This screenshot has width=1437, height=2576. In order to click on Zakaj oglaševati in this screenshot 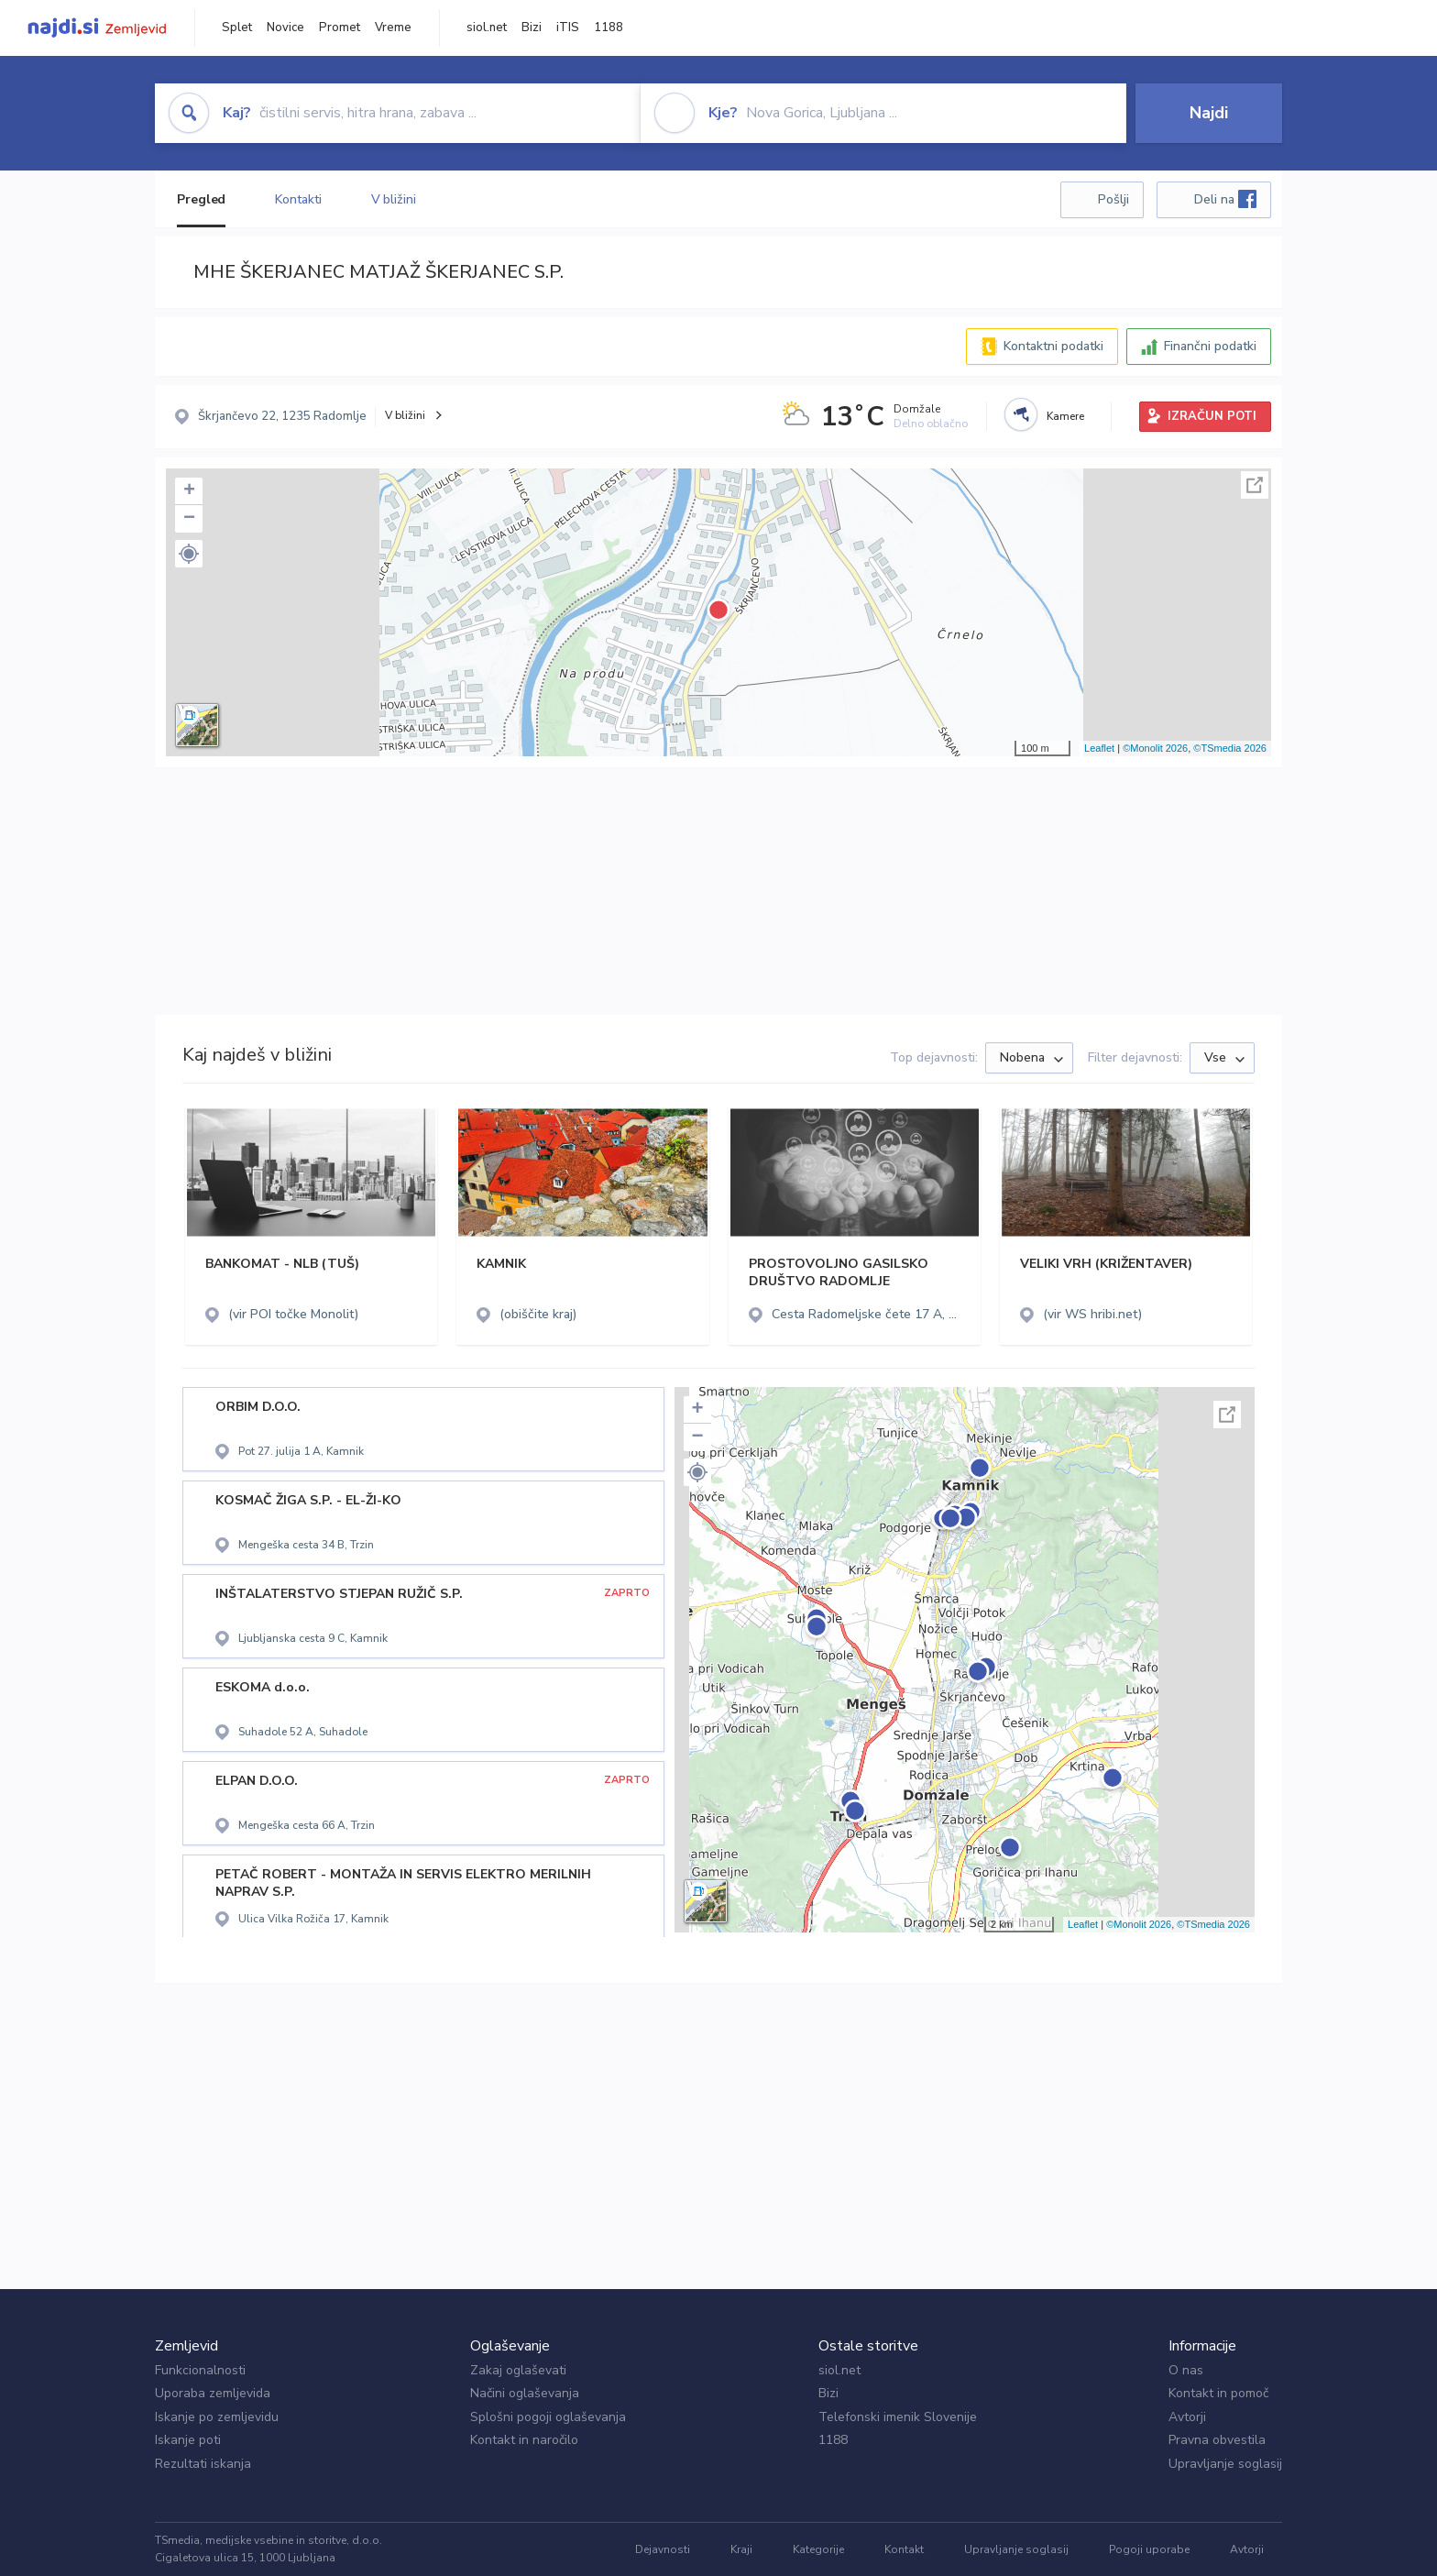, I will do `click(518, 2370)`.